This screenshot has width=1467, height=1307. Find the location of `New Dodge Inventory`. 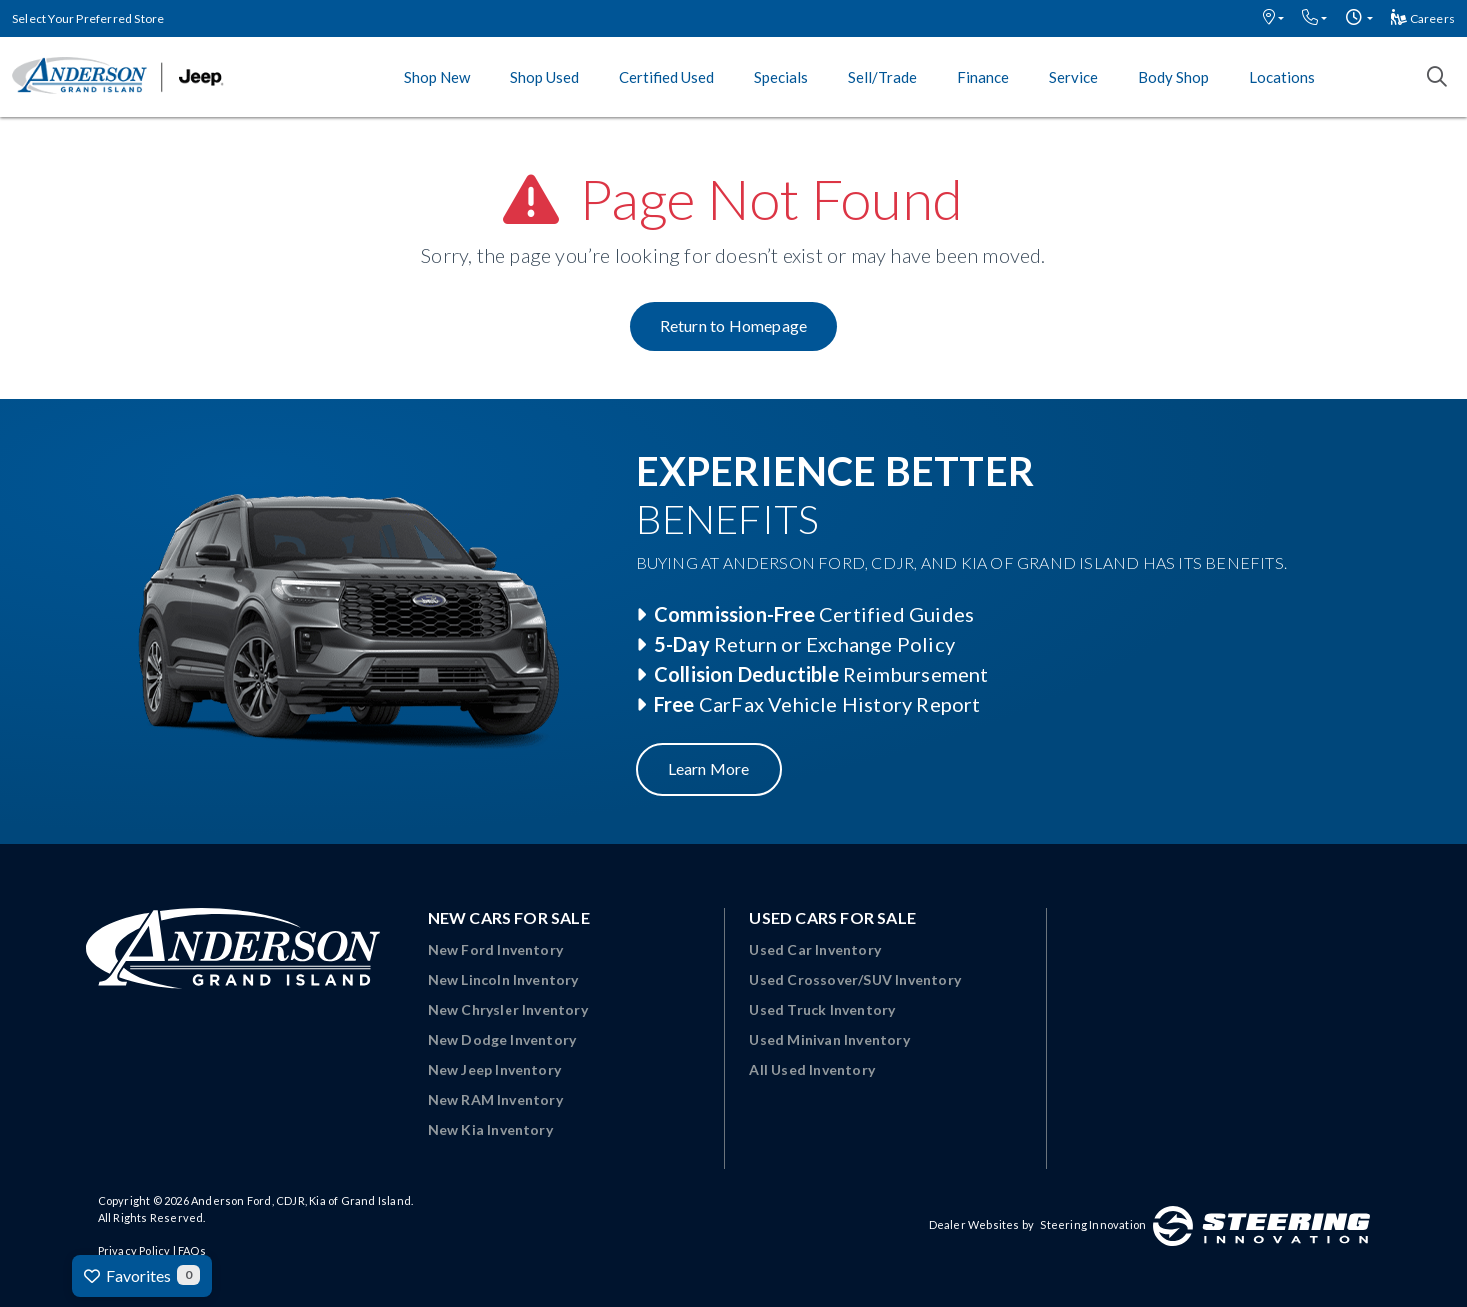

New Dodge Inventory is located at coordinates (502, 1039).